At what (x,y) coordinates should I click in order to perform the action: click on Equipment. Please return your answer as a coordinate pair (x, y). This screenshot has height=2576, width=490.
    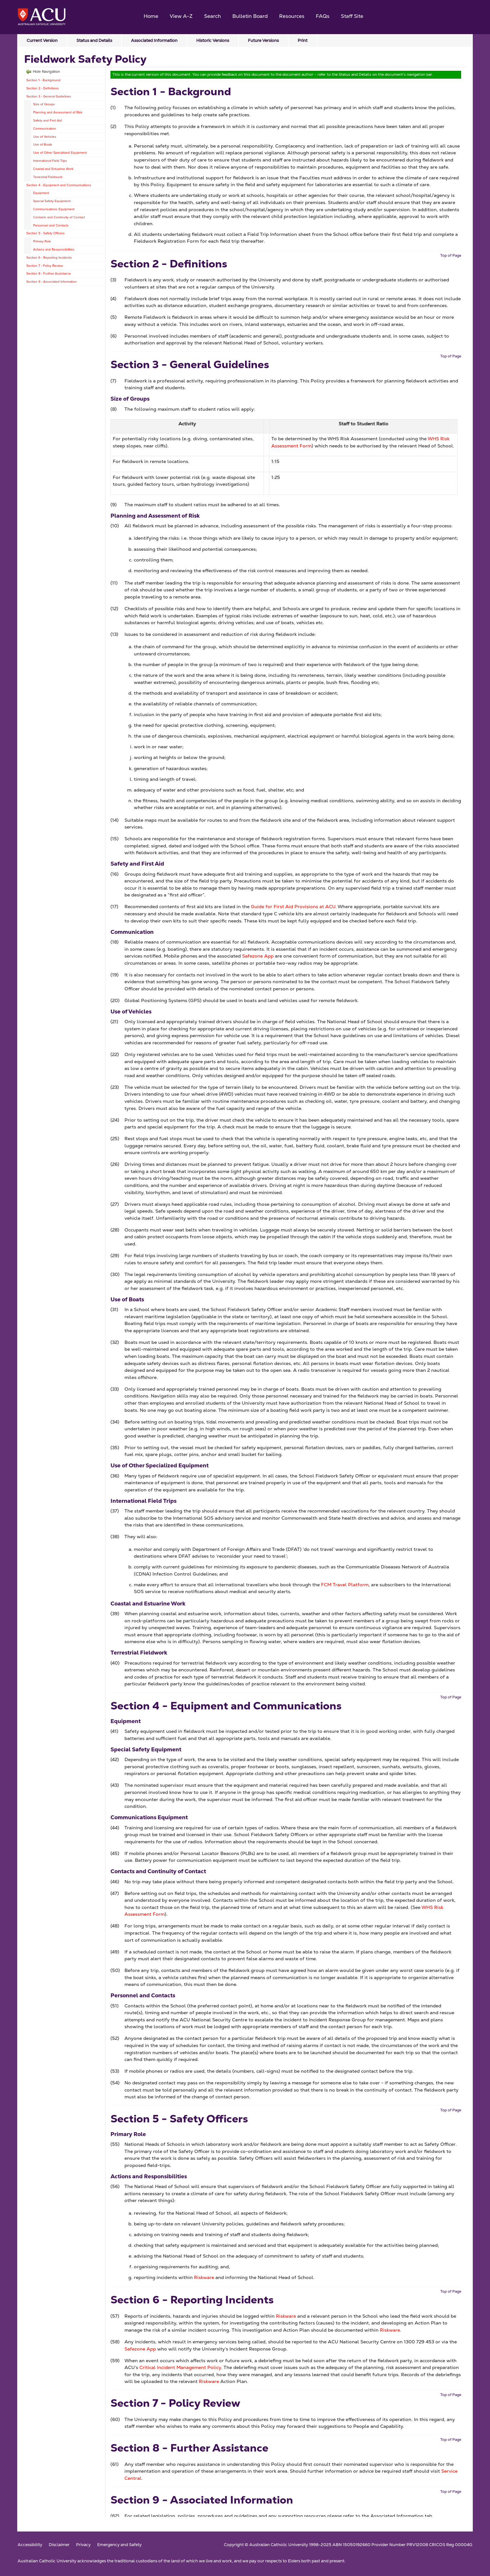
    Looking at the image, I should click on (41, 192).